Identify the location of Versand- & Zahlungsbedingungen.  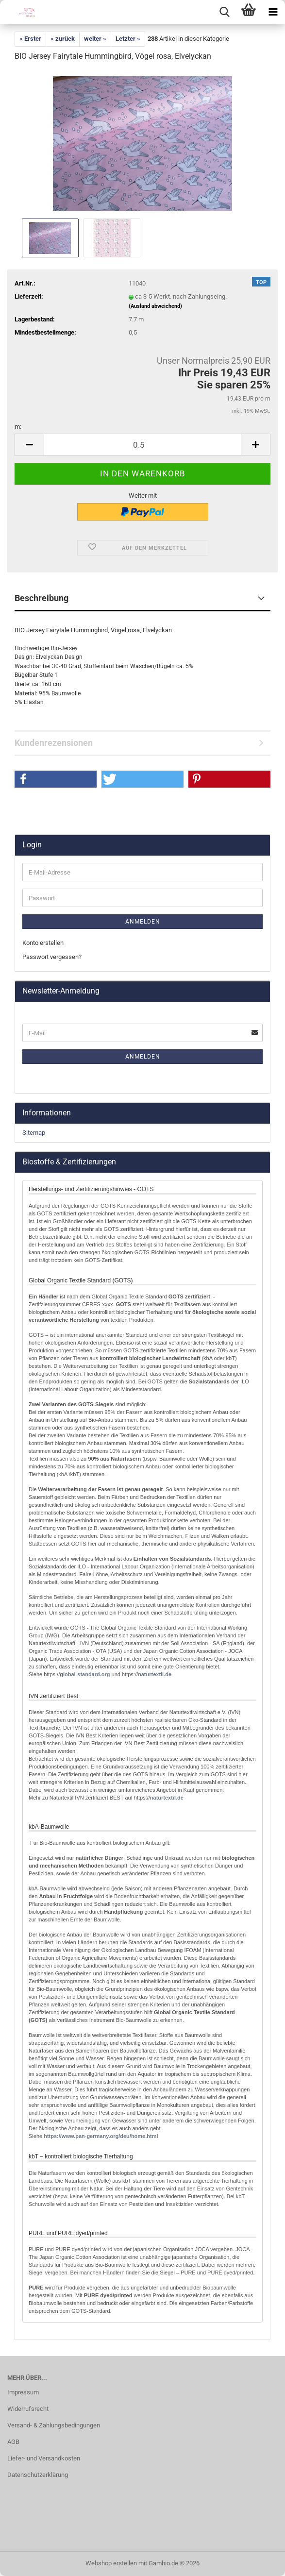
(53, 2425).